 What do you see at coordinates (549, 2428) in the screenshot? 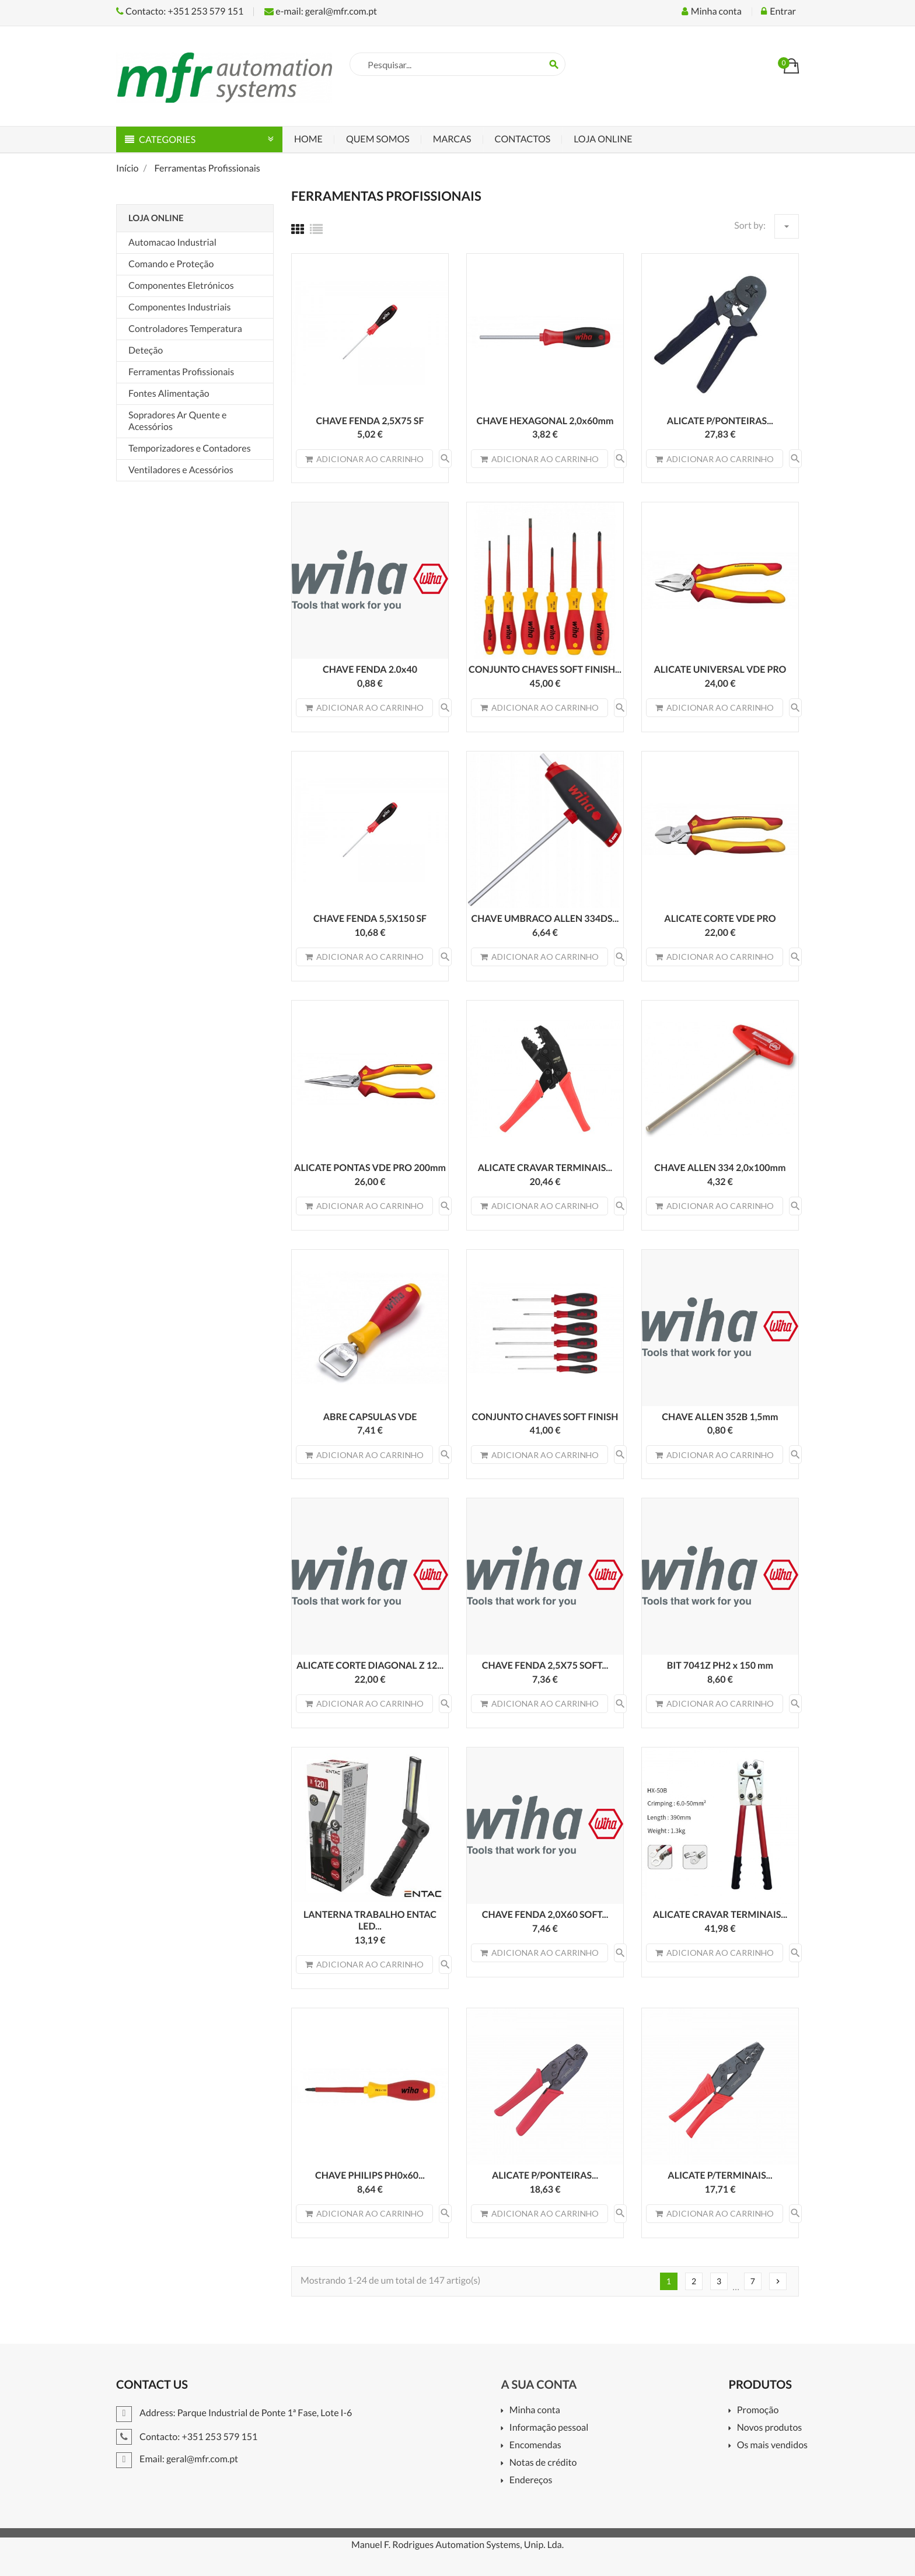
I see `Informação pessoal` at bounding box center [549, 2428].